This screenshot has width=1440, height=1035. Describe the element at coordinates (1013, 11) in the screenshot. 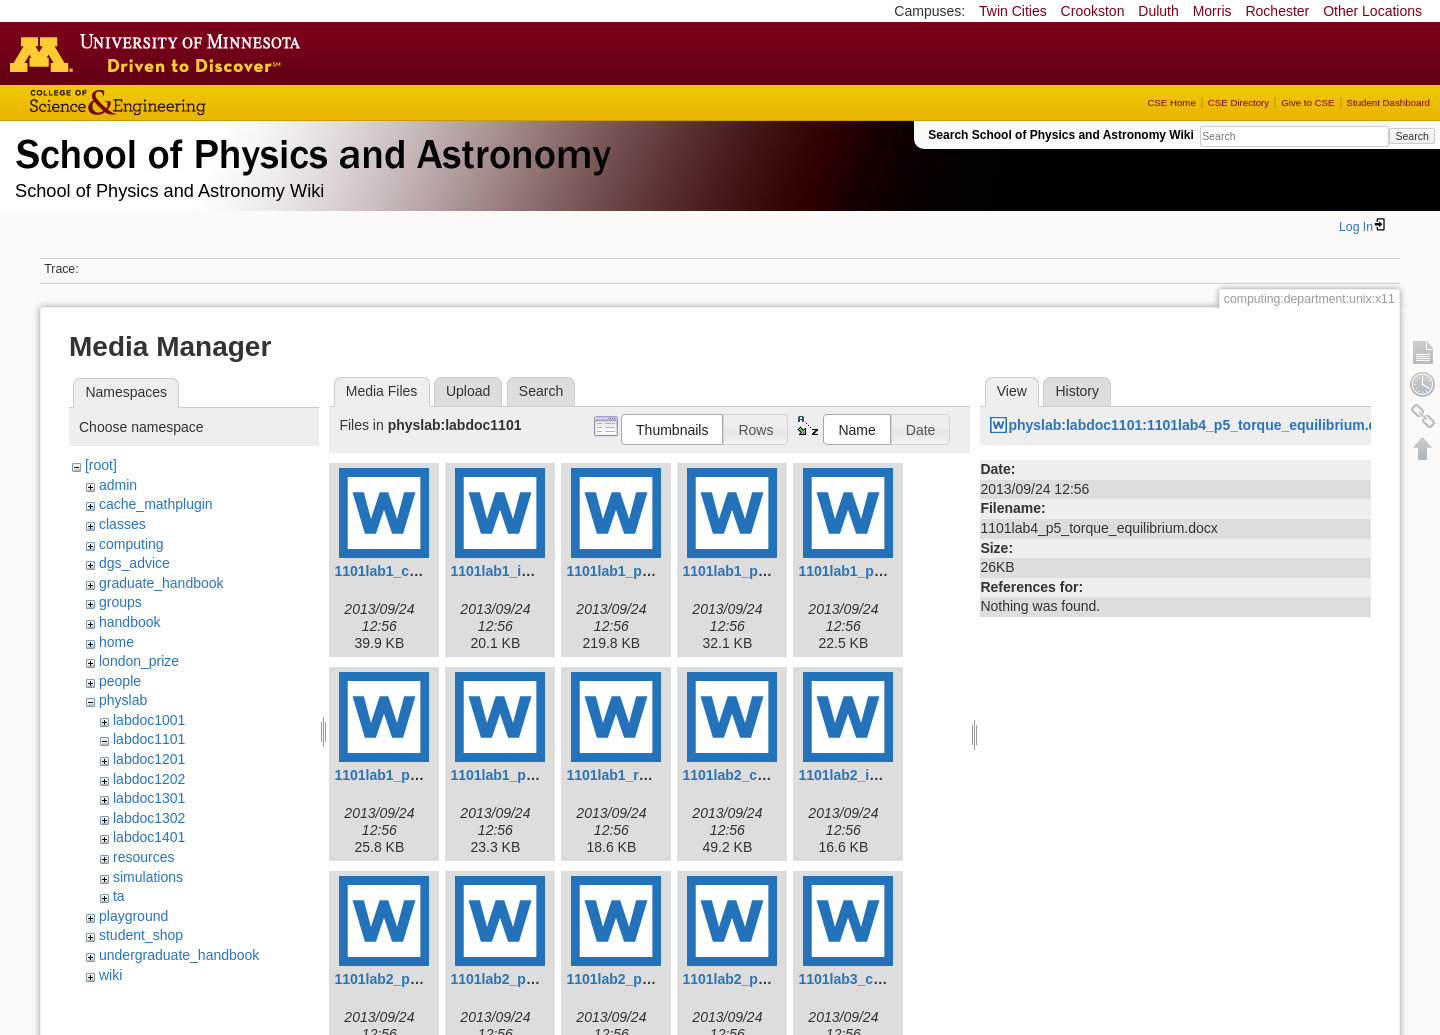

I see `Twin Cities` at that location.